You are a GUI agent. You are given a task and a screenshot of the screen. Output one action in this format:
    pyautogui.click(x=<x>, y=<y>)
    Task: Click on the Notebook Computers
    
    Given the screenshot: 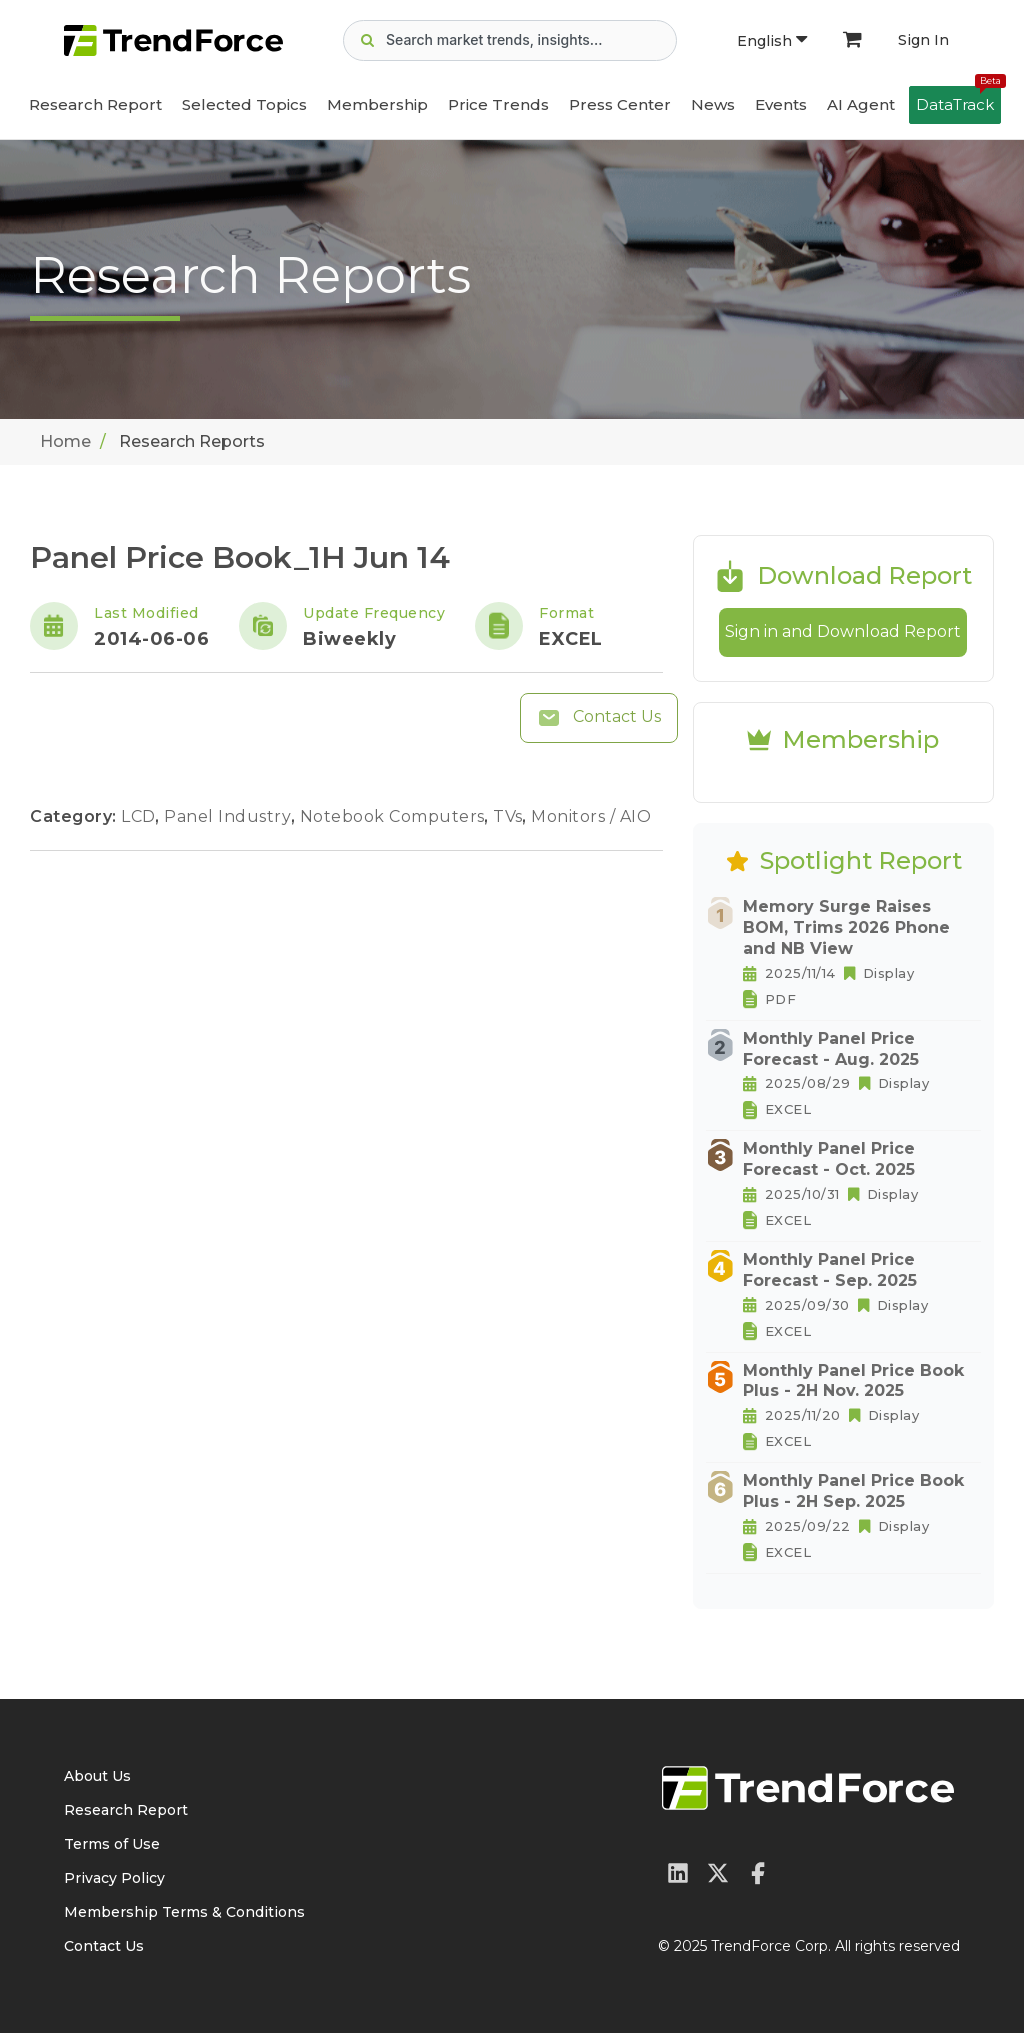 What is the action you would take?
    pyautogui.click(x=395, y=816)
    